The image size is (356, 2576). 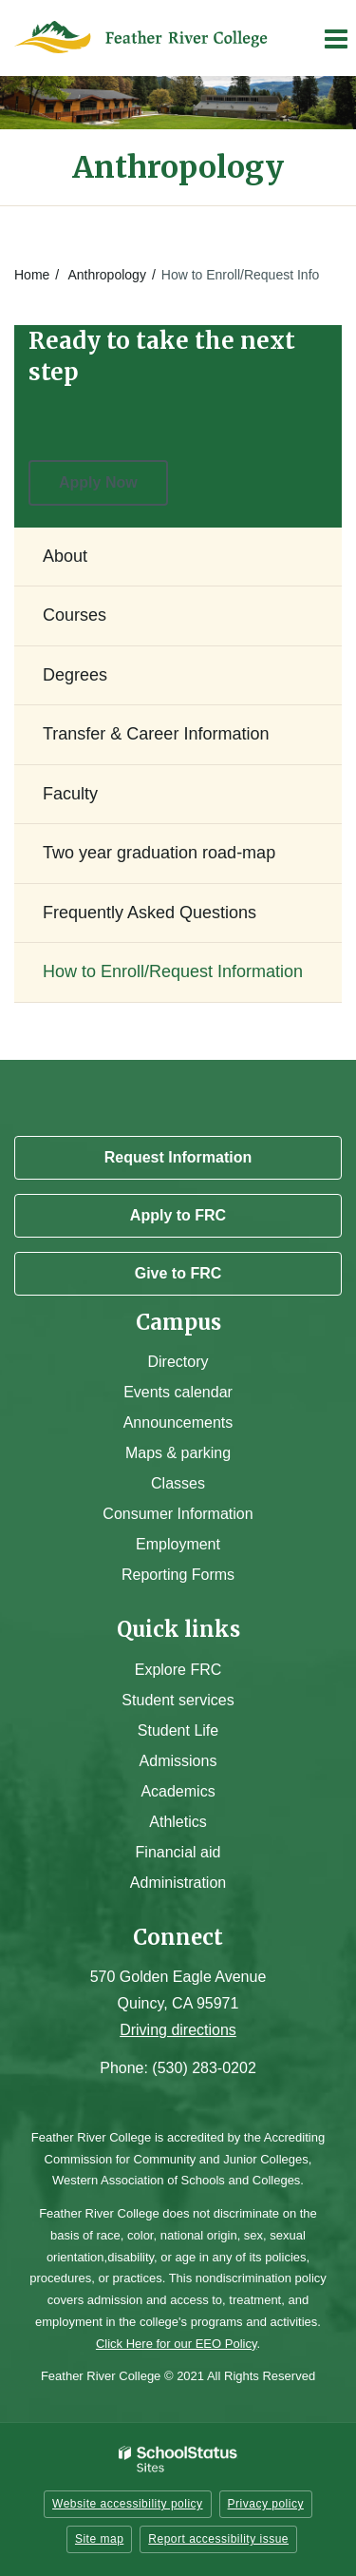 I want to click on Classes [Campus Classes], so click(x=178, y=1483).